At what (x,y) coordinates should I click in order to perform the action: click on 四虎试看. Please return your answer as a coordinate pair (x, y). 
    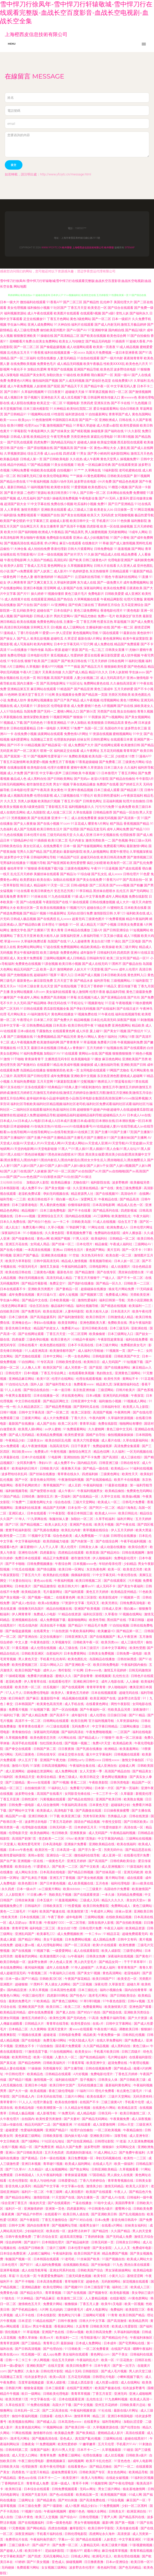
    Looking at the image, I should click on (69, 453).